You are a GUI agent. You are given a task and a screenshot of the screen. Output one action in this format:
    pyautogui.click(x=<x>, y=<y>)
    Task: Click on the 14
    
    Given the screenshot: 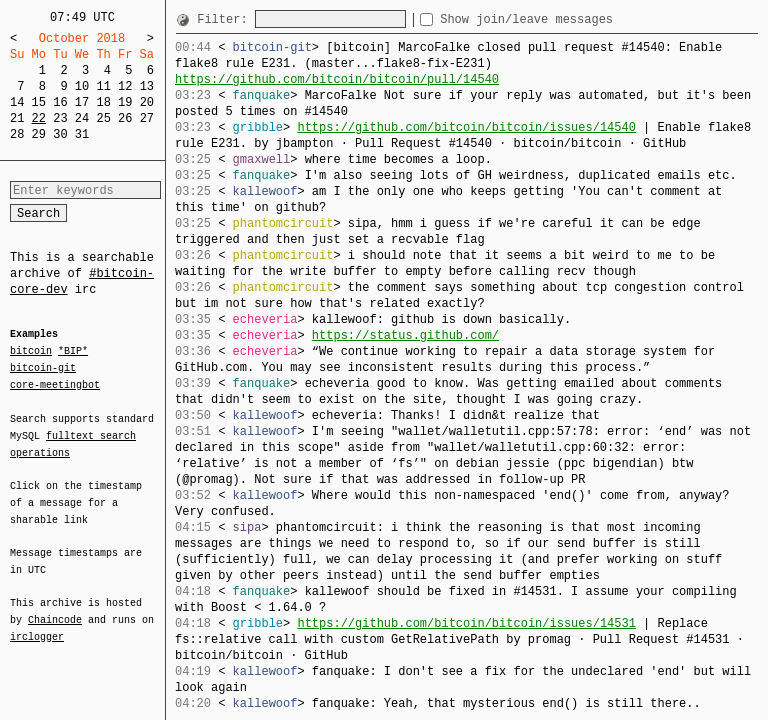 What is the action you would take?
    pyautogui.click(x=17, y=102)
    